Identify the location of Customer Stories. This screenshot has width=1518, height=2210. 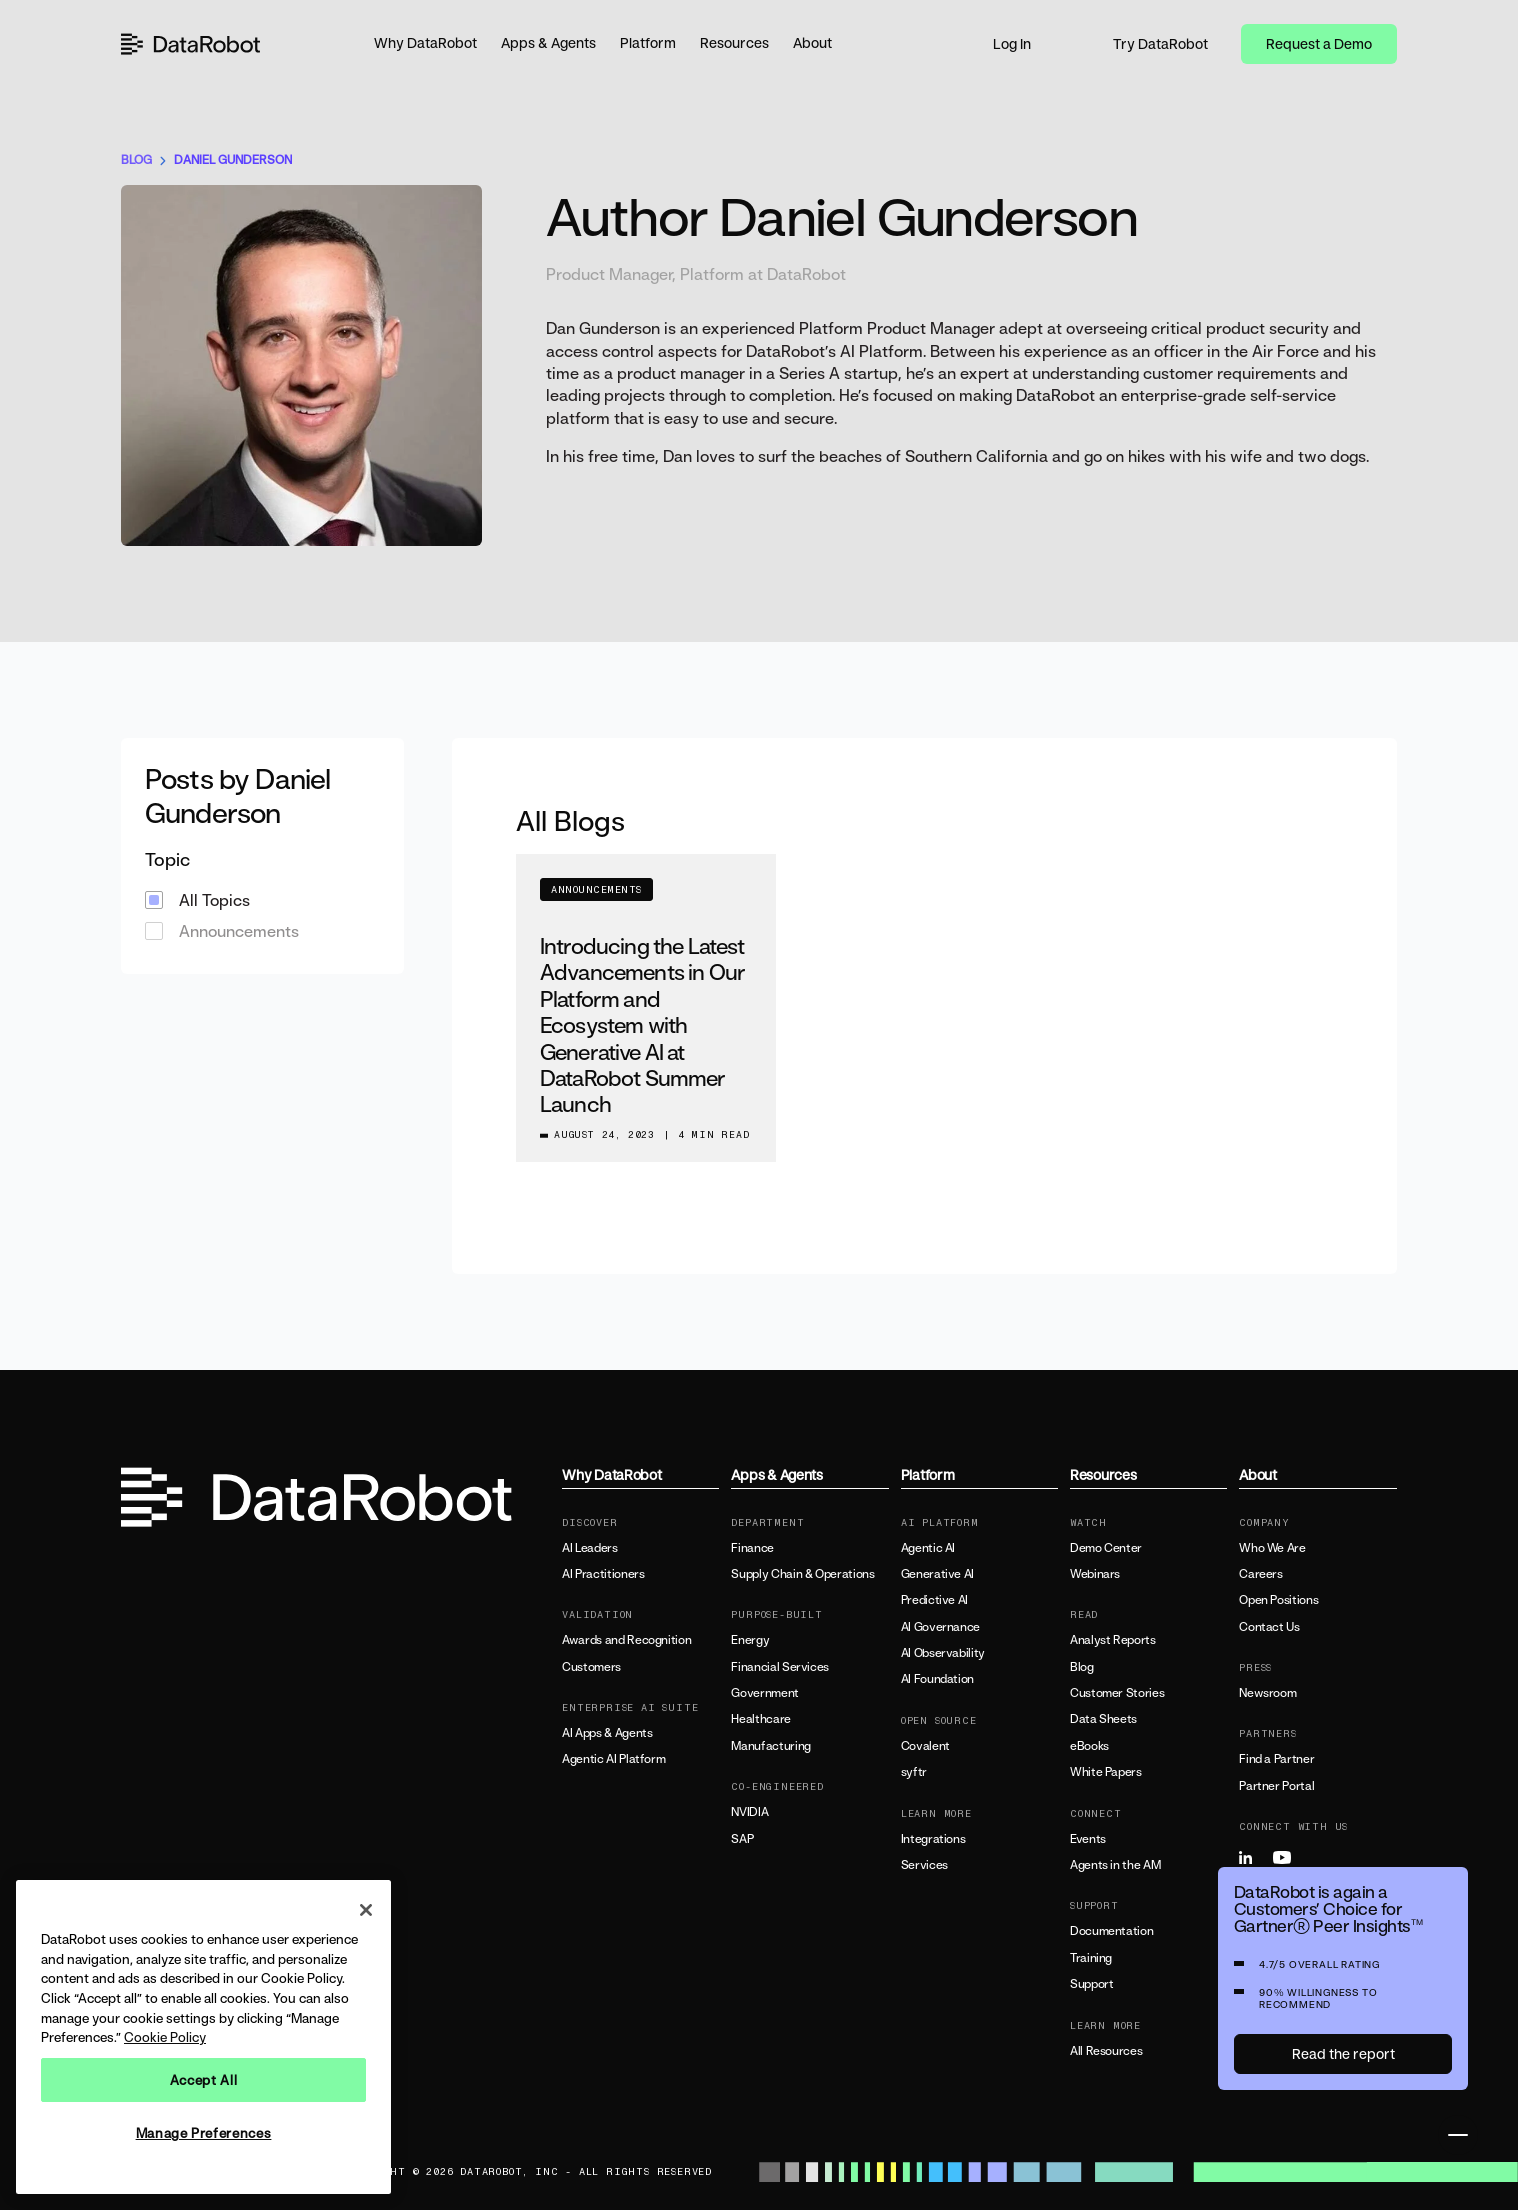
(1117, 1693).